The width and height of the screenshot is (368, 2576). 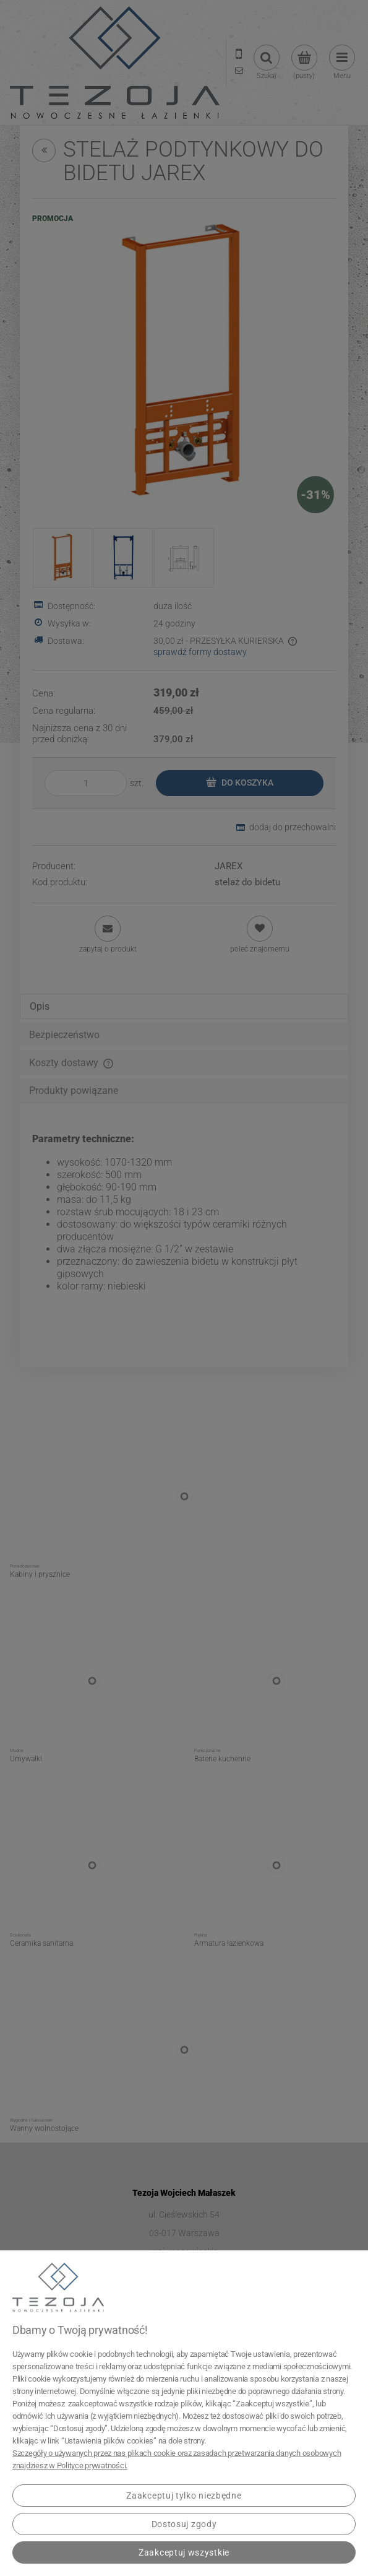 What do you see at coordinates (184, 2524) in the screenshot?
I see `Dostosuj zgody` at bounding box center [184, 2524].